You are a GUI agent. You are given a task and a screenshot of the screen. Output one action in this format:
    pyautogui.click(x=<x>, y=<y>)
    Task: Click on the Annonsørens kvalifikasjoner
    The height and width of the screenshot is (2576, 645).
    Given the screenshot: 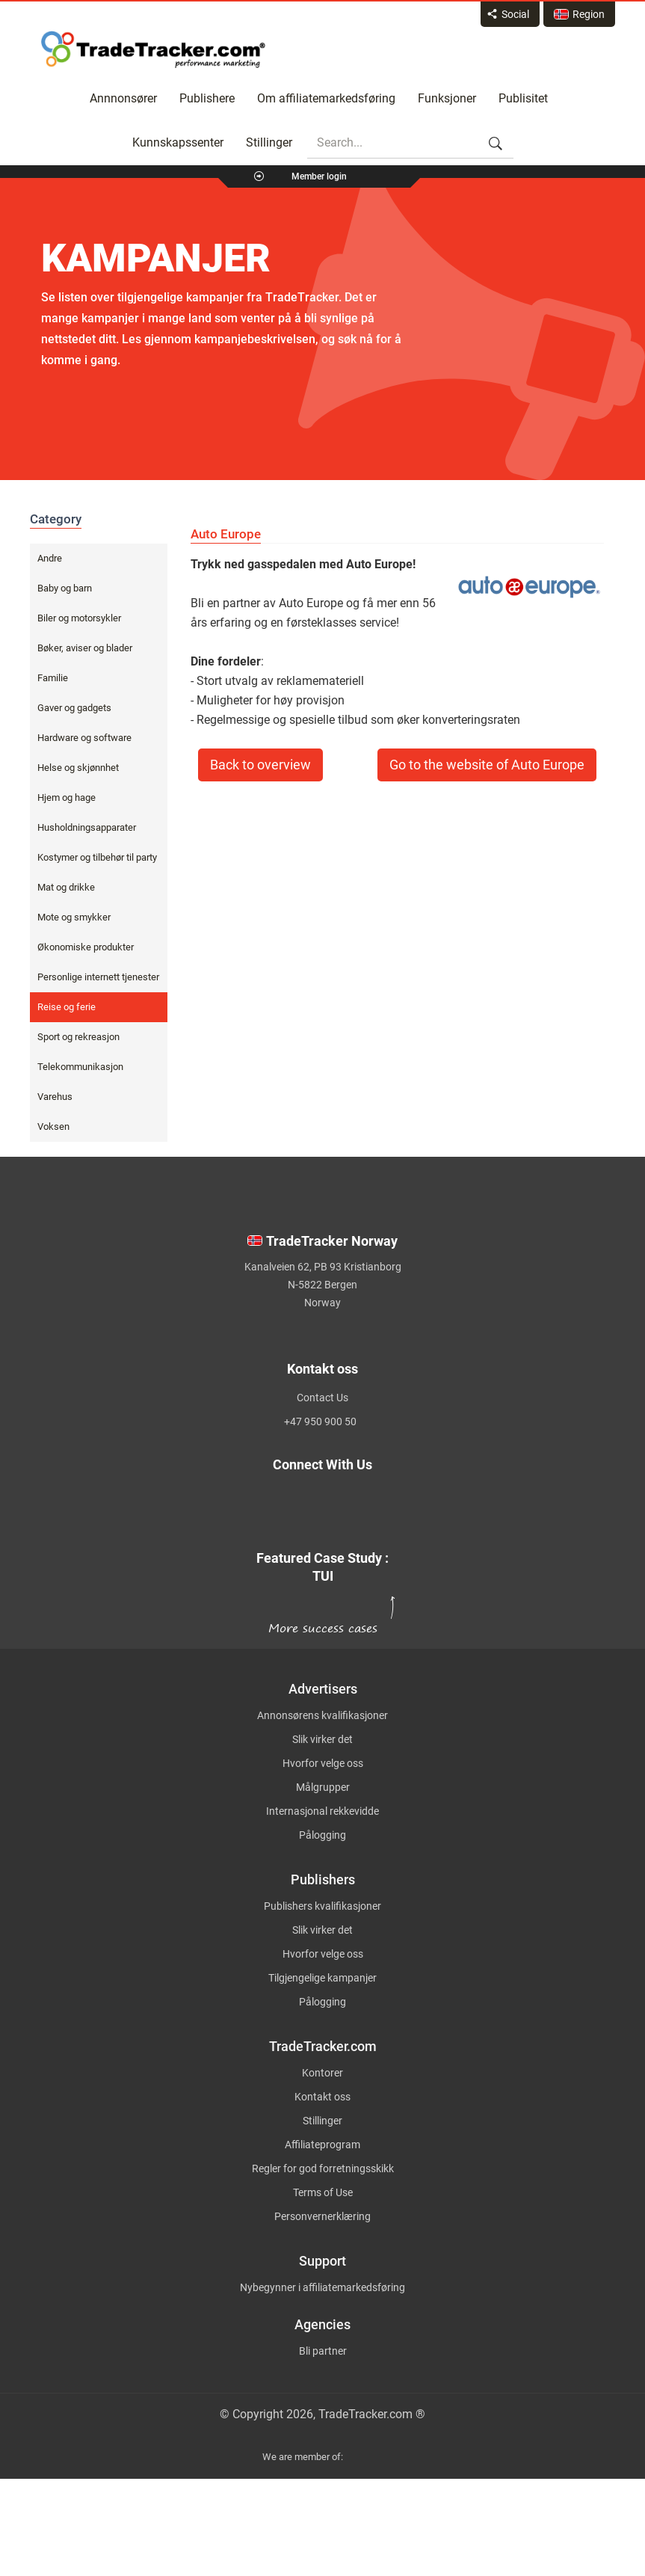 What is the action you would take?
    pyautogui.click(x=322, y=1715)
    